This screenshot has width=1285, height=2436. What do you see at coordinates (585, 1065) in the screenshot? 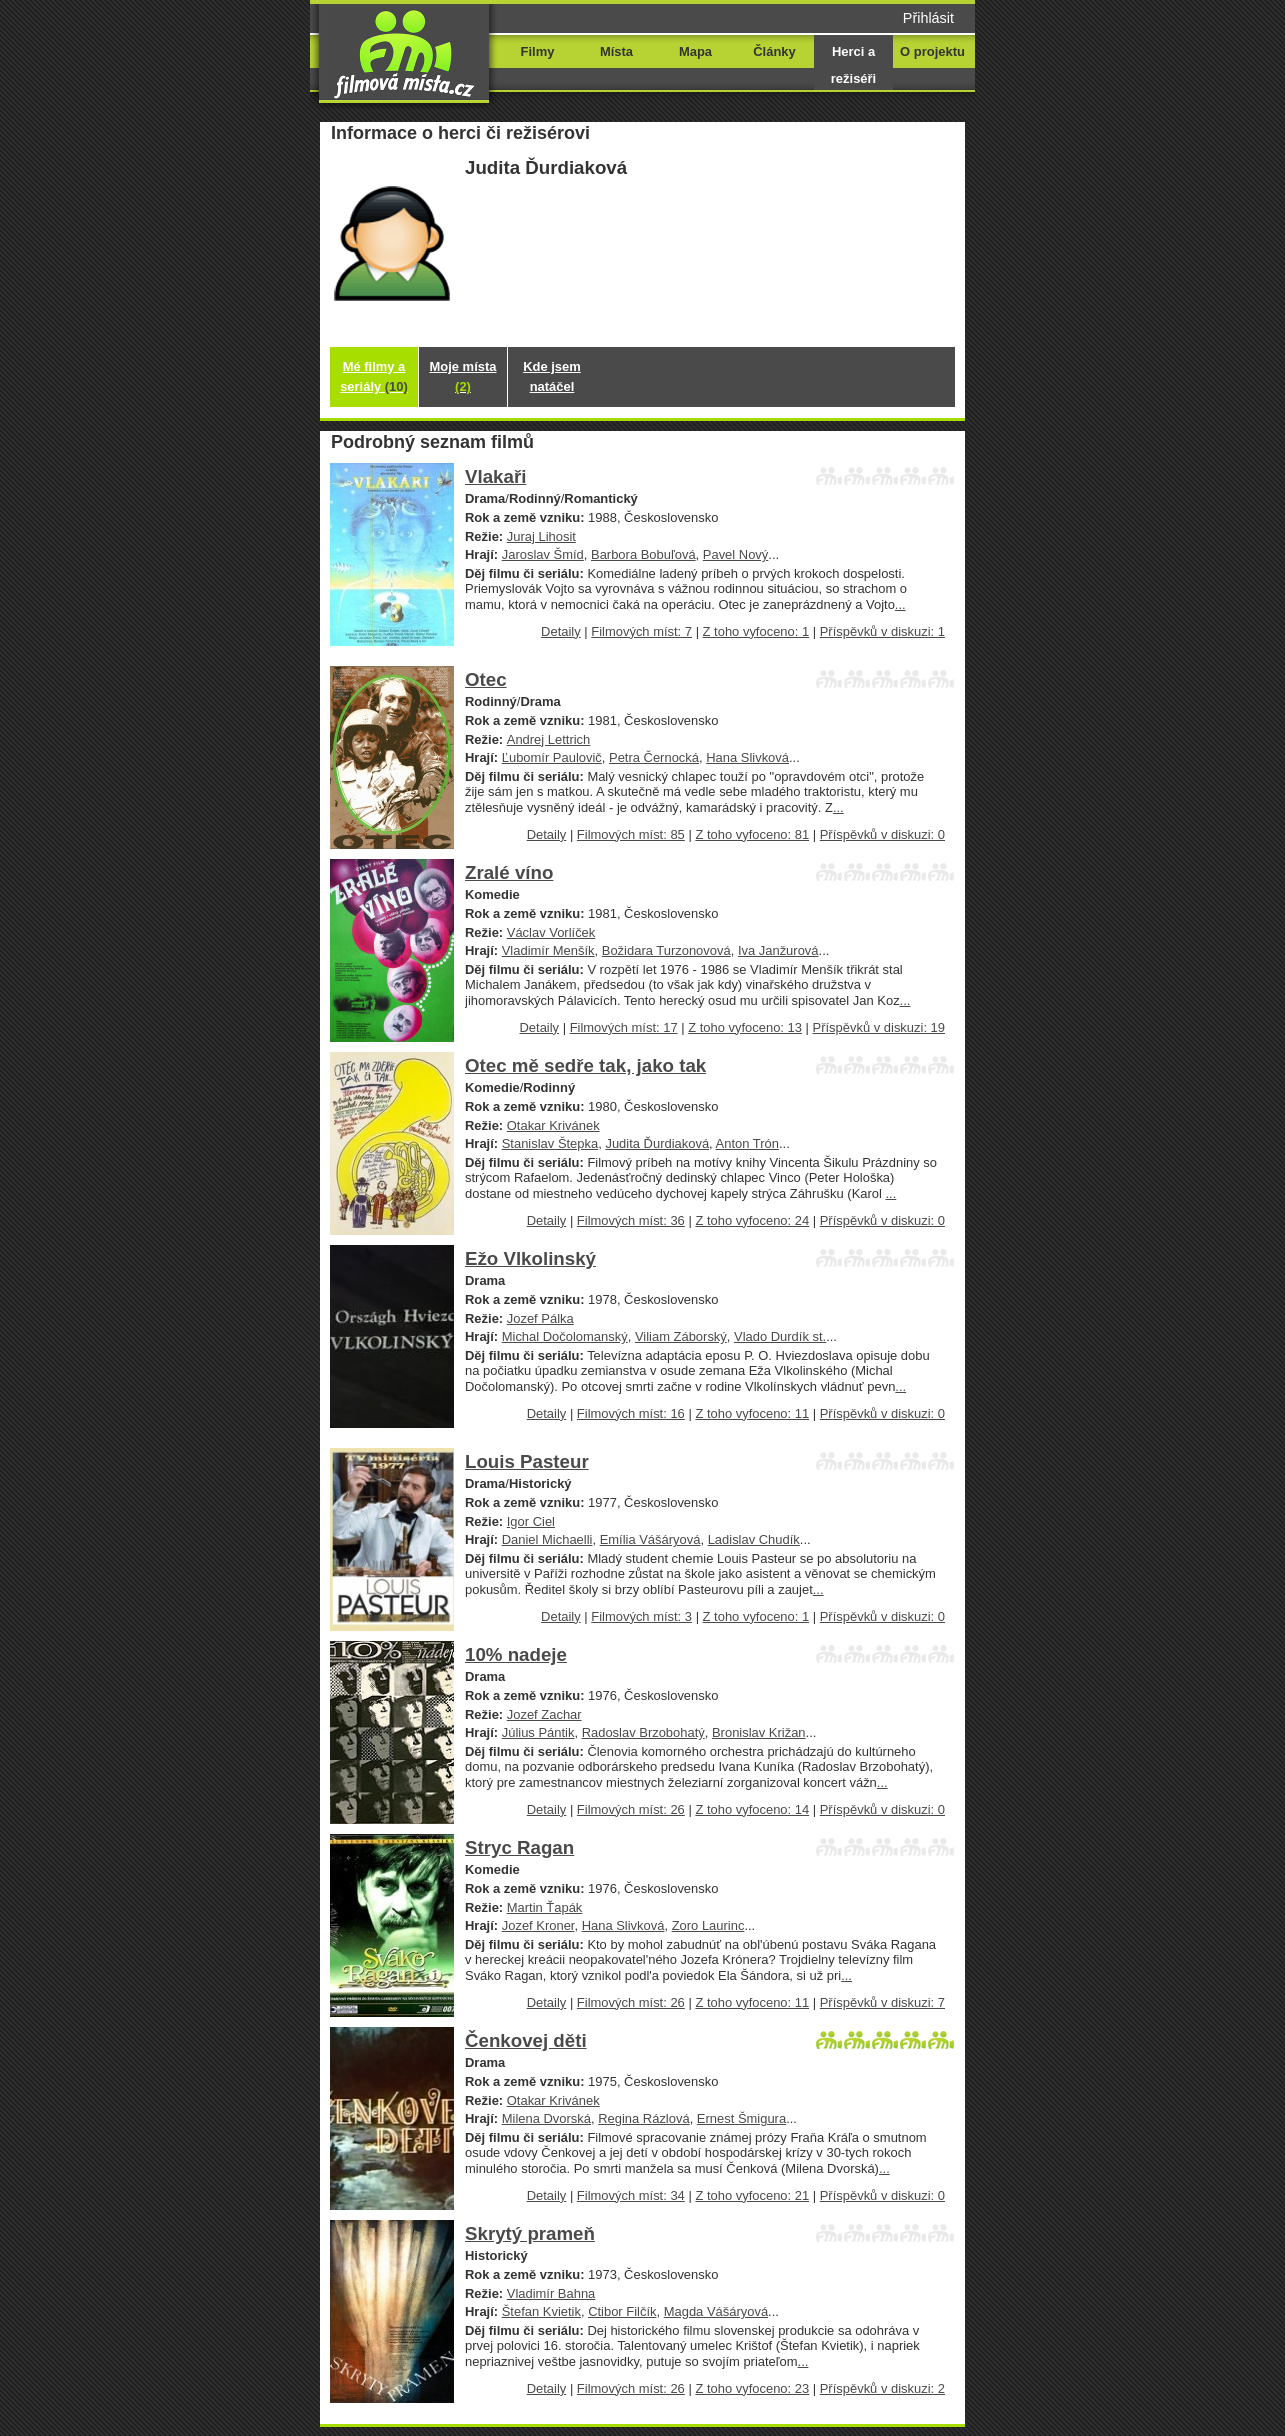
I see `Otec mě sedře tak, jako tak` at bounding box center [585, 1065].